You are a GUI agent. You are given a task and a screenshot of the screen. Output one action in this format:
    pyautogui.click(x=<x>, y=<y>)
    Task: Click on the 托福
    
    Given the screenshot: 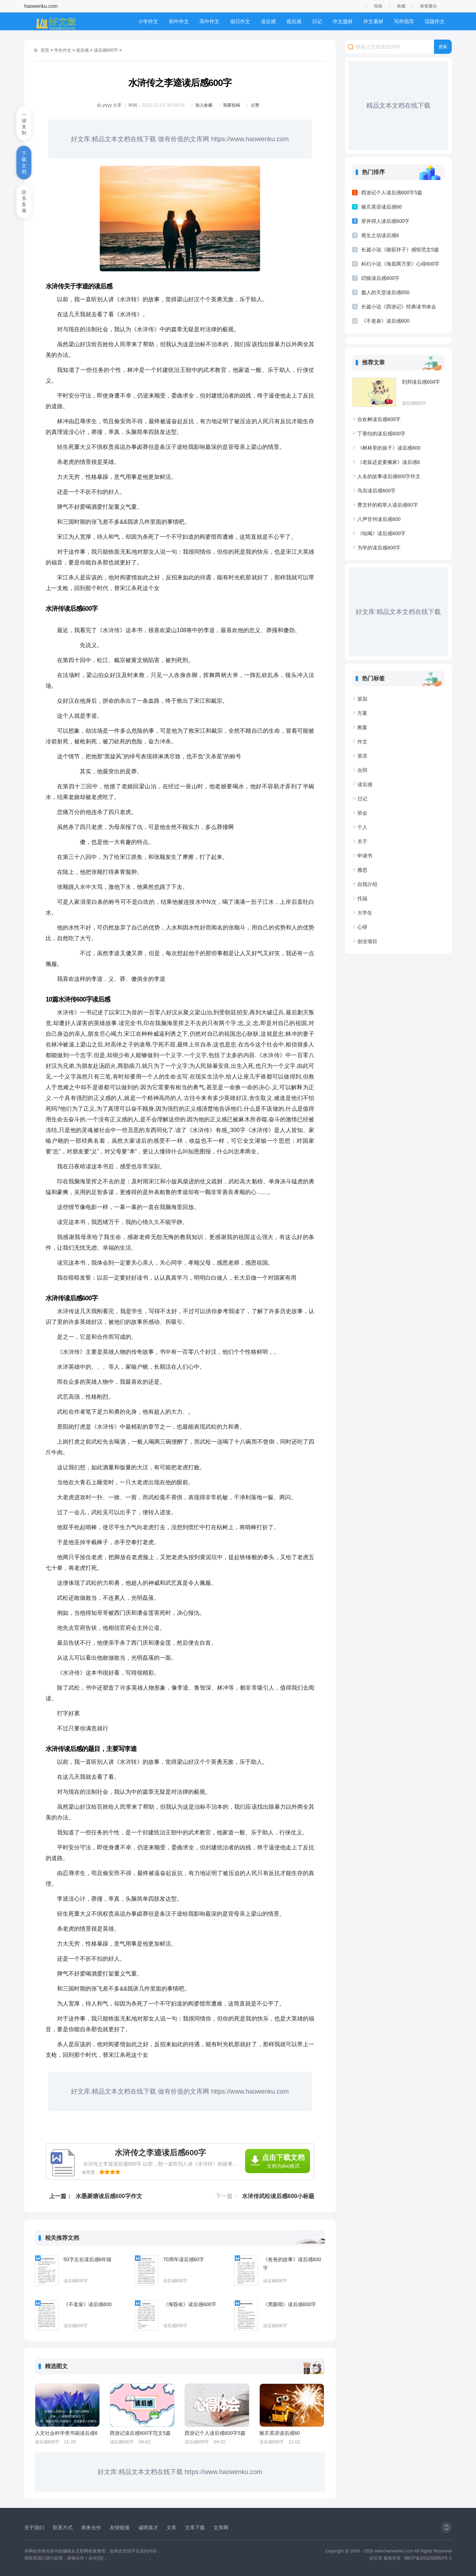 What is the action you would take?
    pyautogui.click(x=362, y=898)
    